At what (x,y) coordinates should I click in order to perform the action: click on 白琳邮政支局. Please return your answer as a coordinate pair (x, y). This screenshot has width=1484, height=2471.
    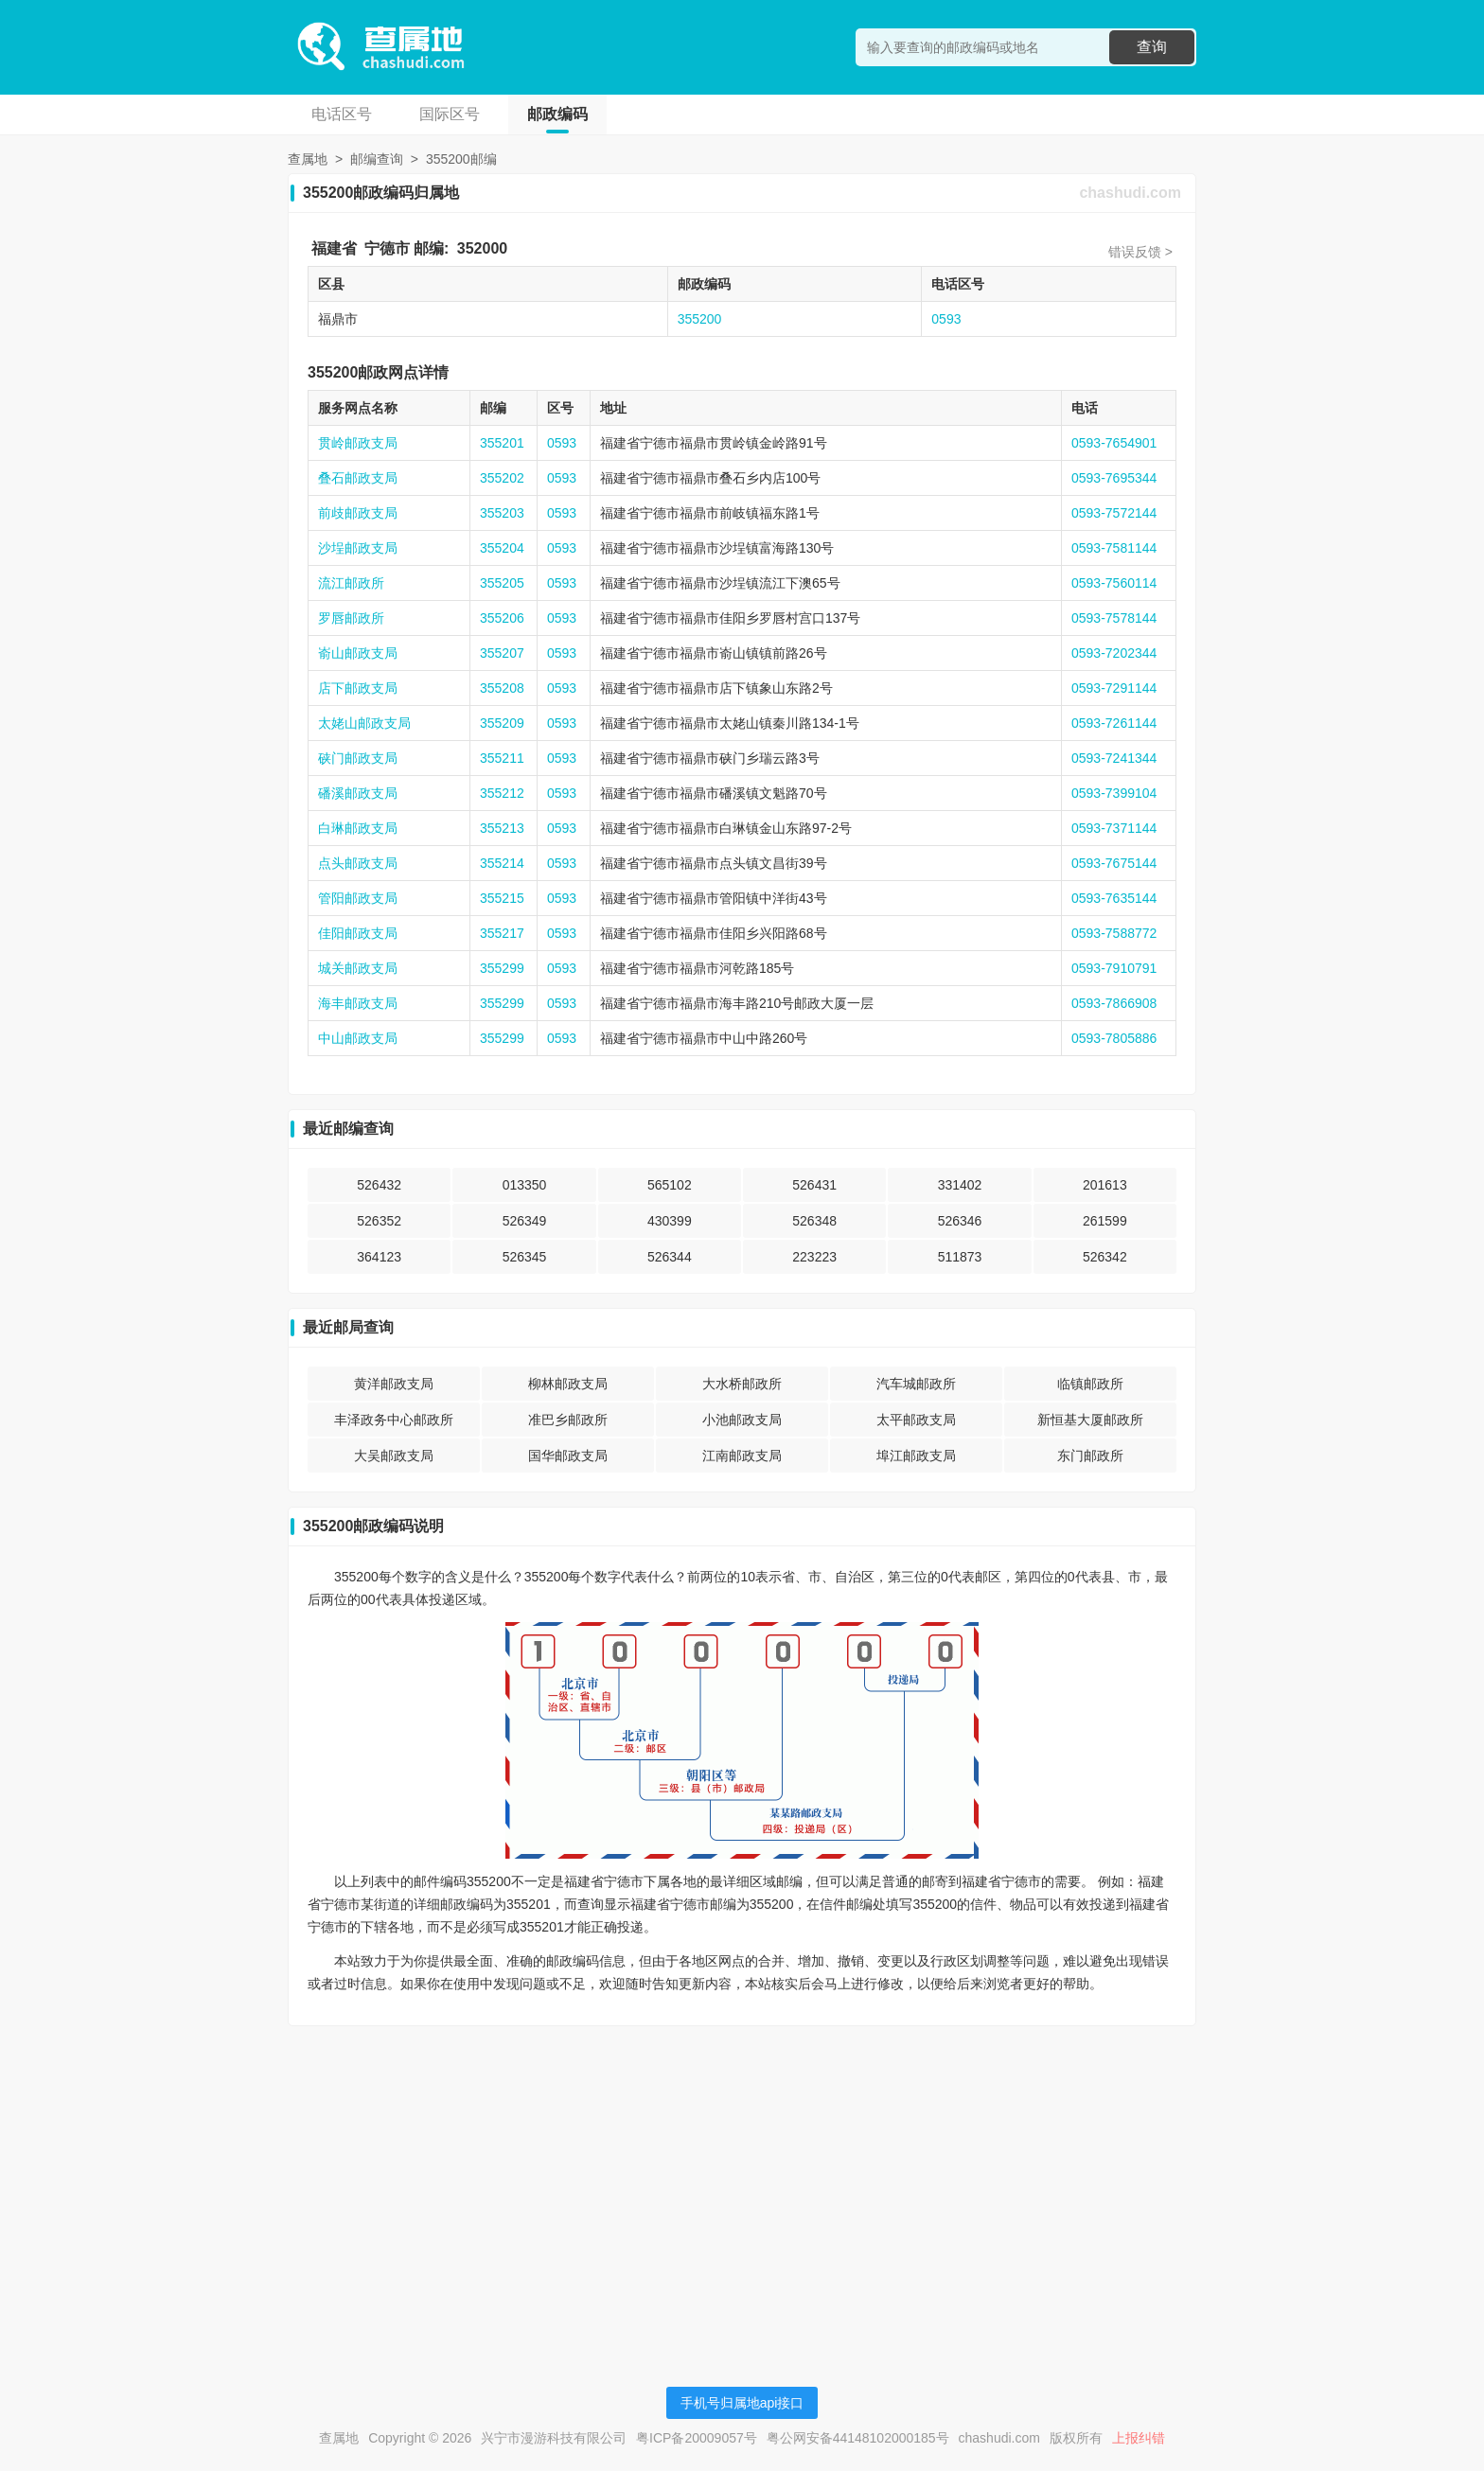
    Looking at the image, I should click on (358, 828).